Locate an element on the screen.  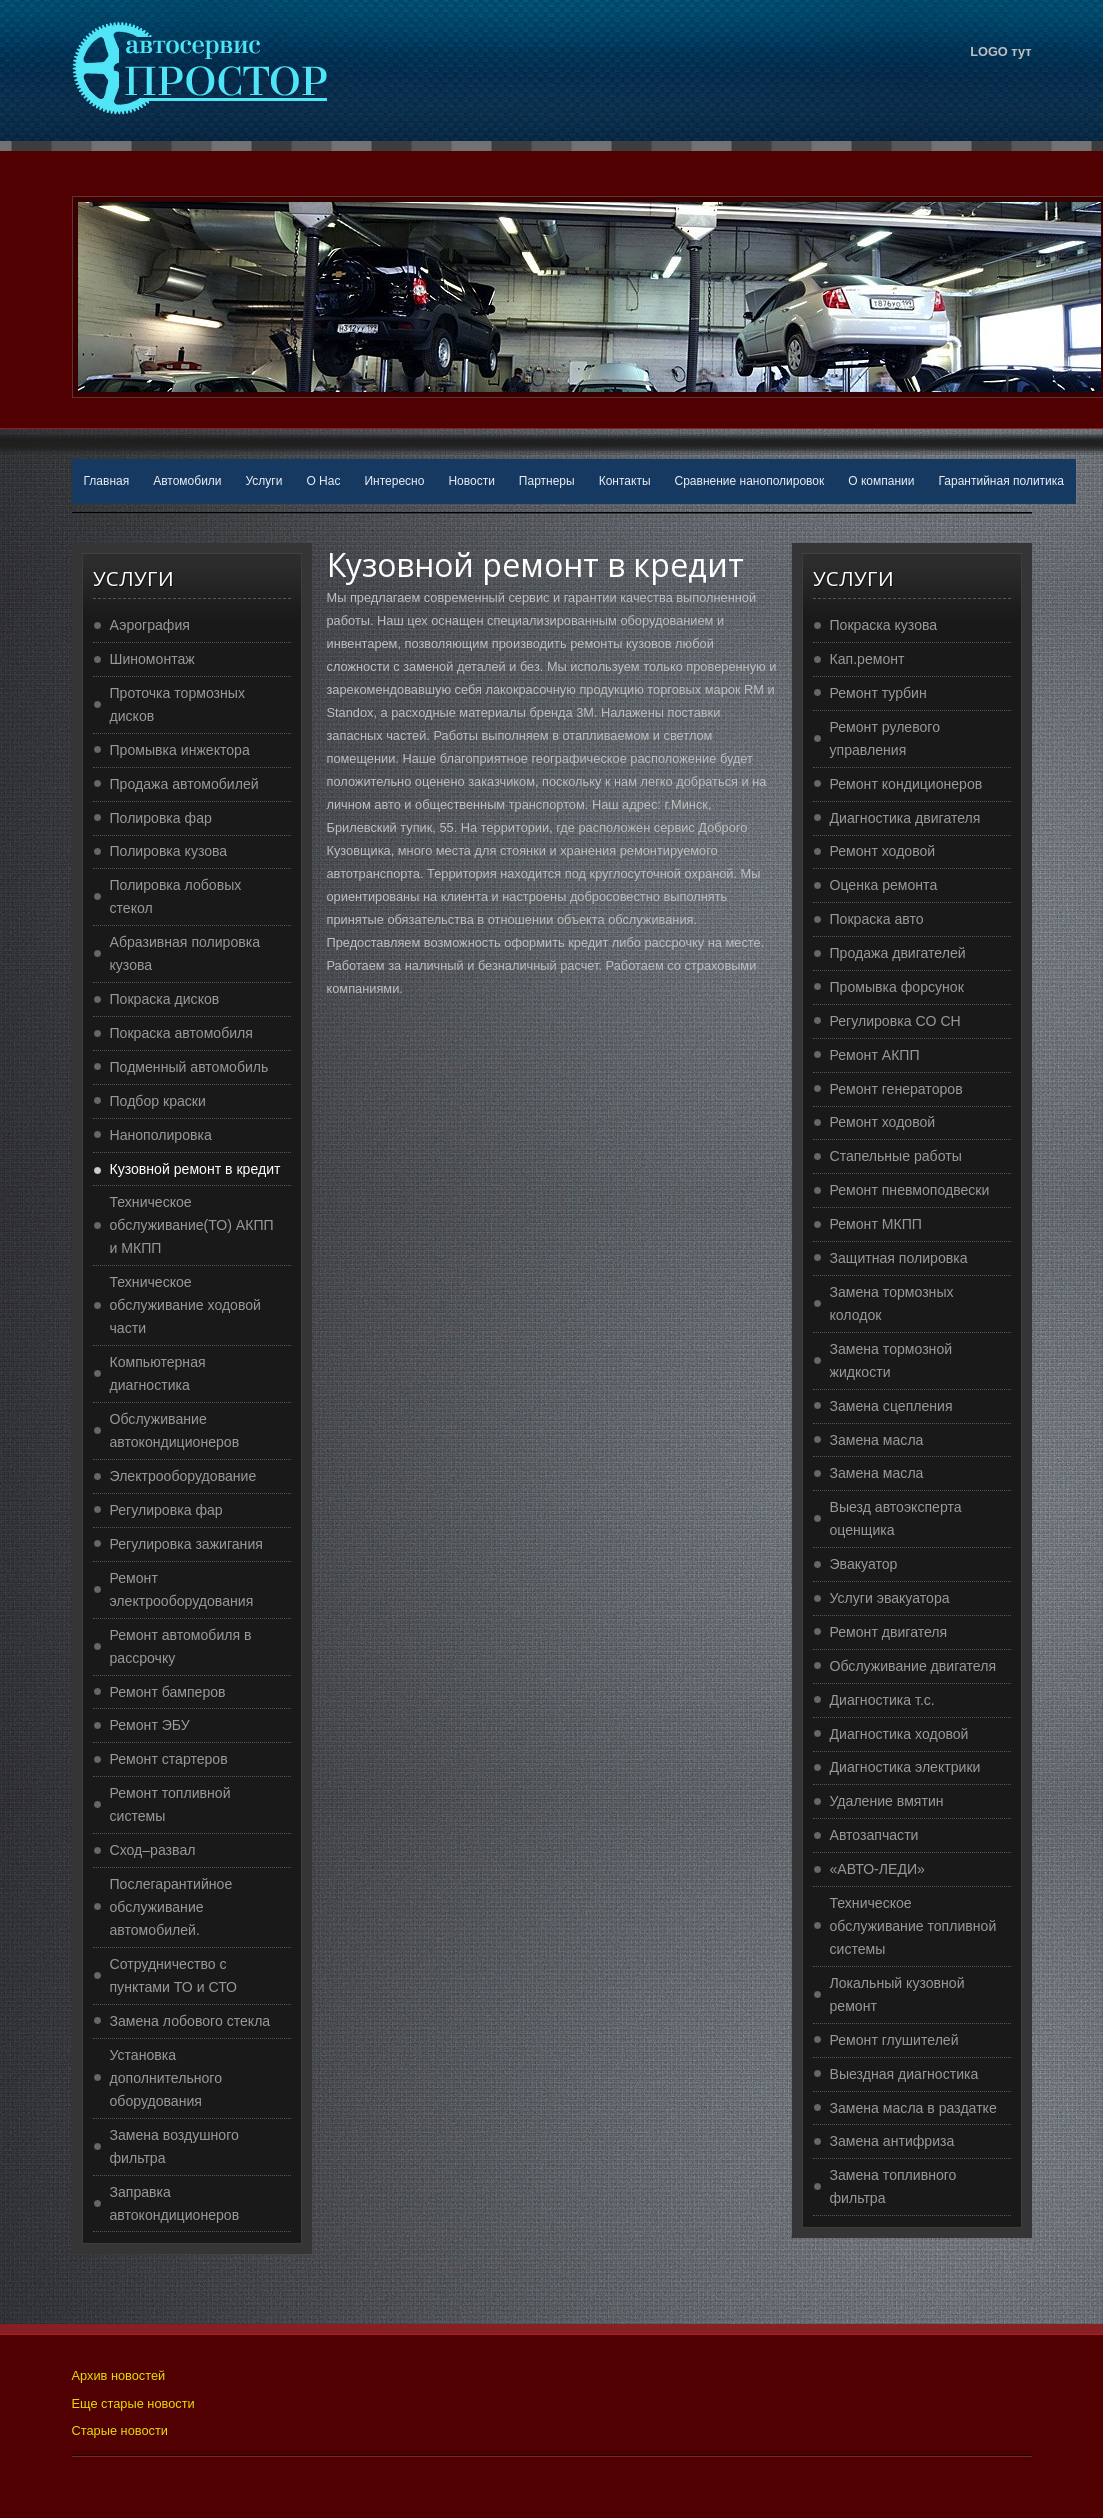
Ремонт кондиционеров is located at coordinates (906, 784).